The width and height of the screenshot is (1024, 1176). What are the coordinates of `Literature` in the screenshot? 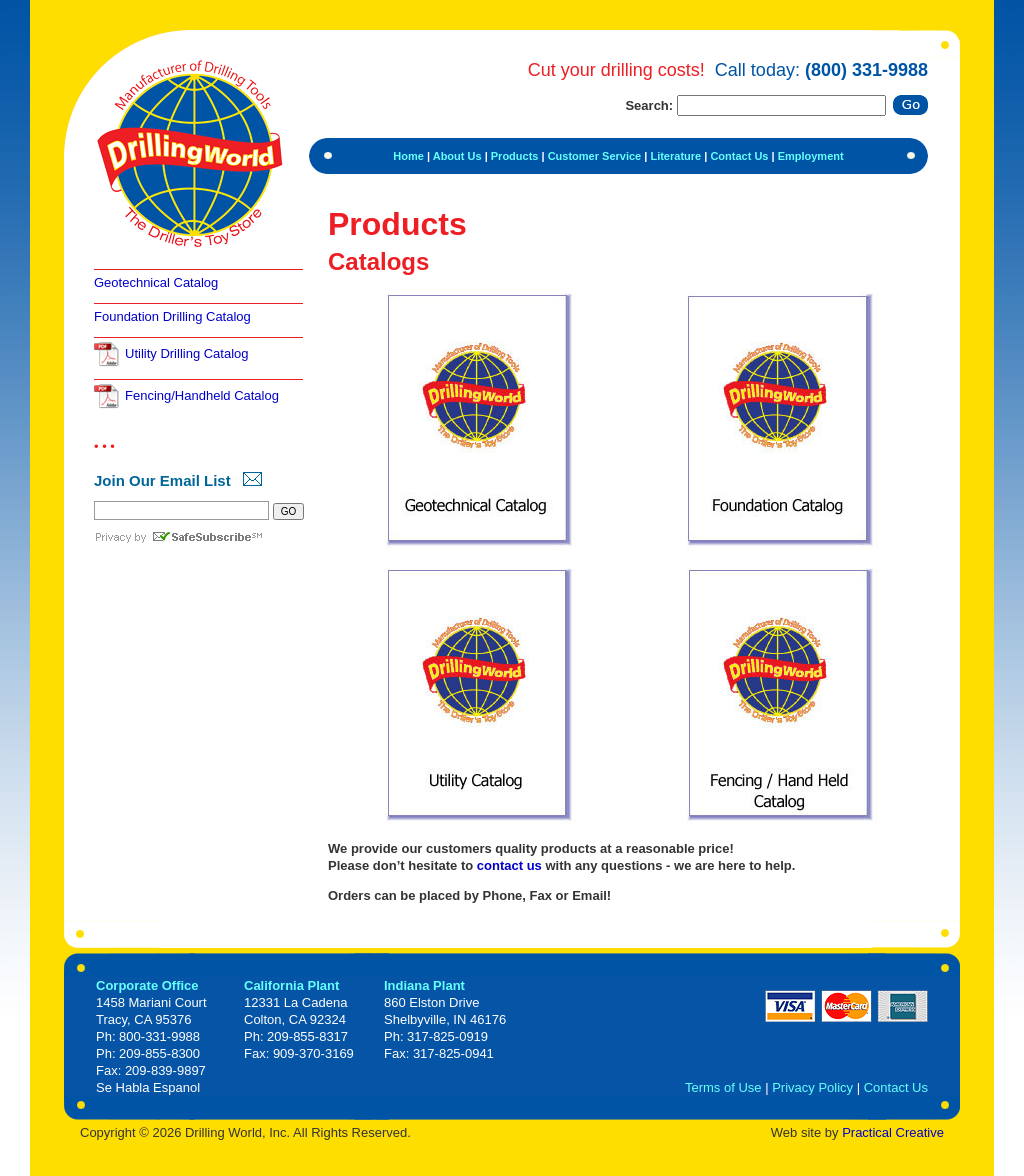 It's located at (675, 156).